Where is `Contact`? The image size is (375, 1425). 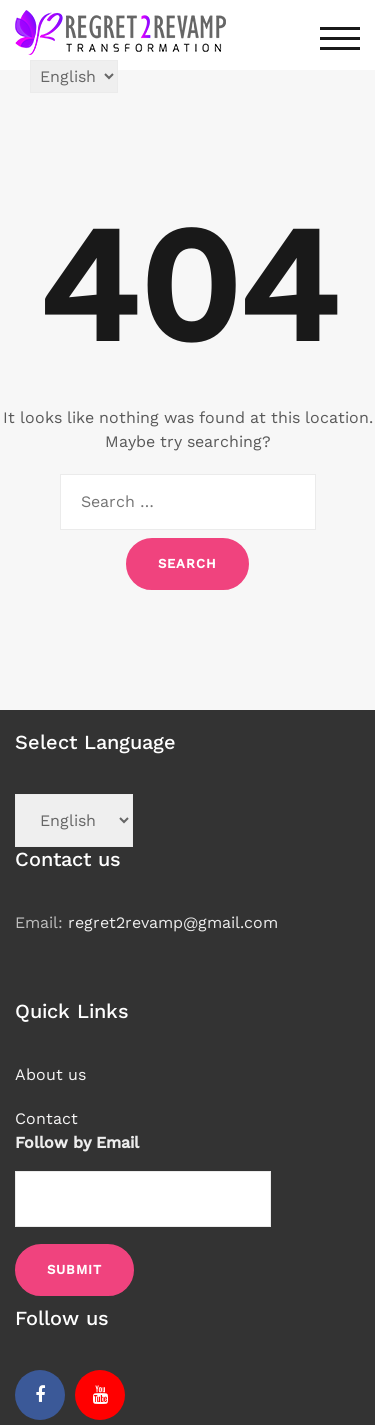 Contact is located at coordinates (46, 1118).